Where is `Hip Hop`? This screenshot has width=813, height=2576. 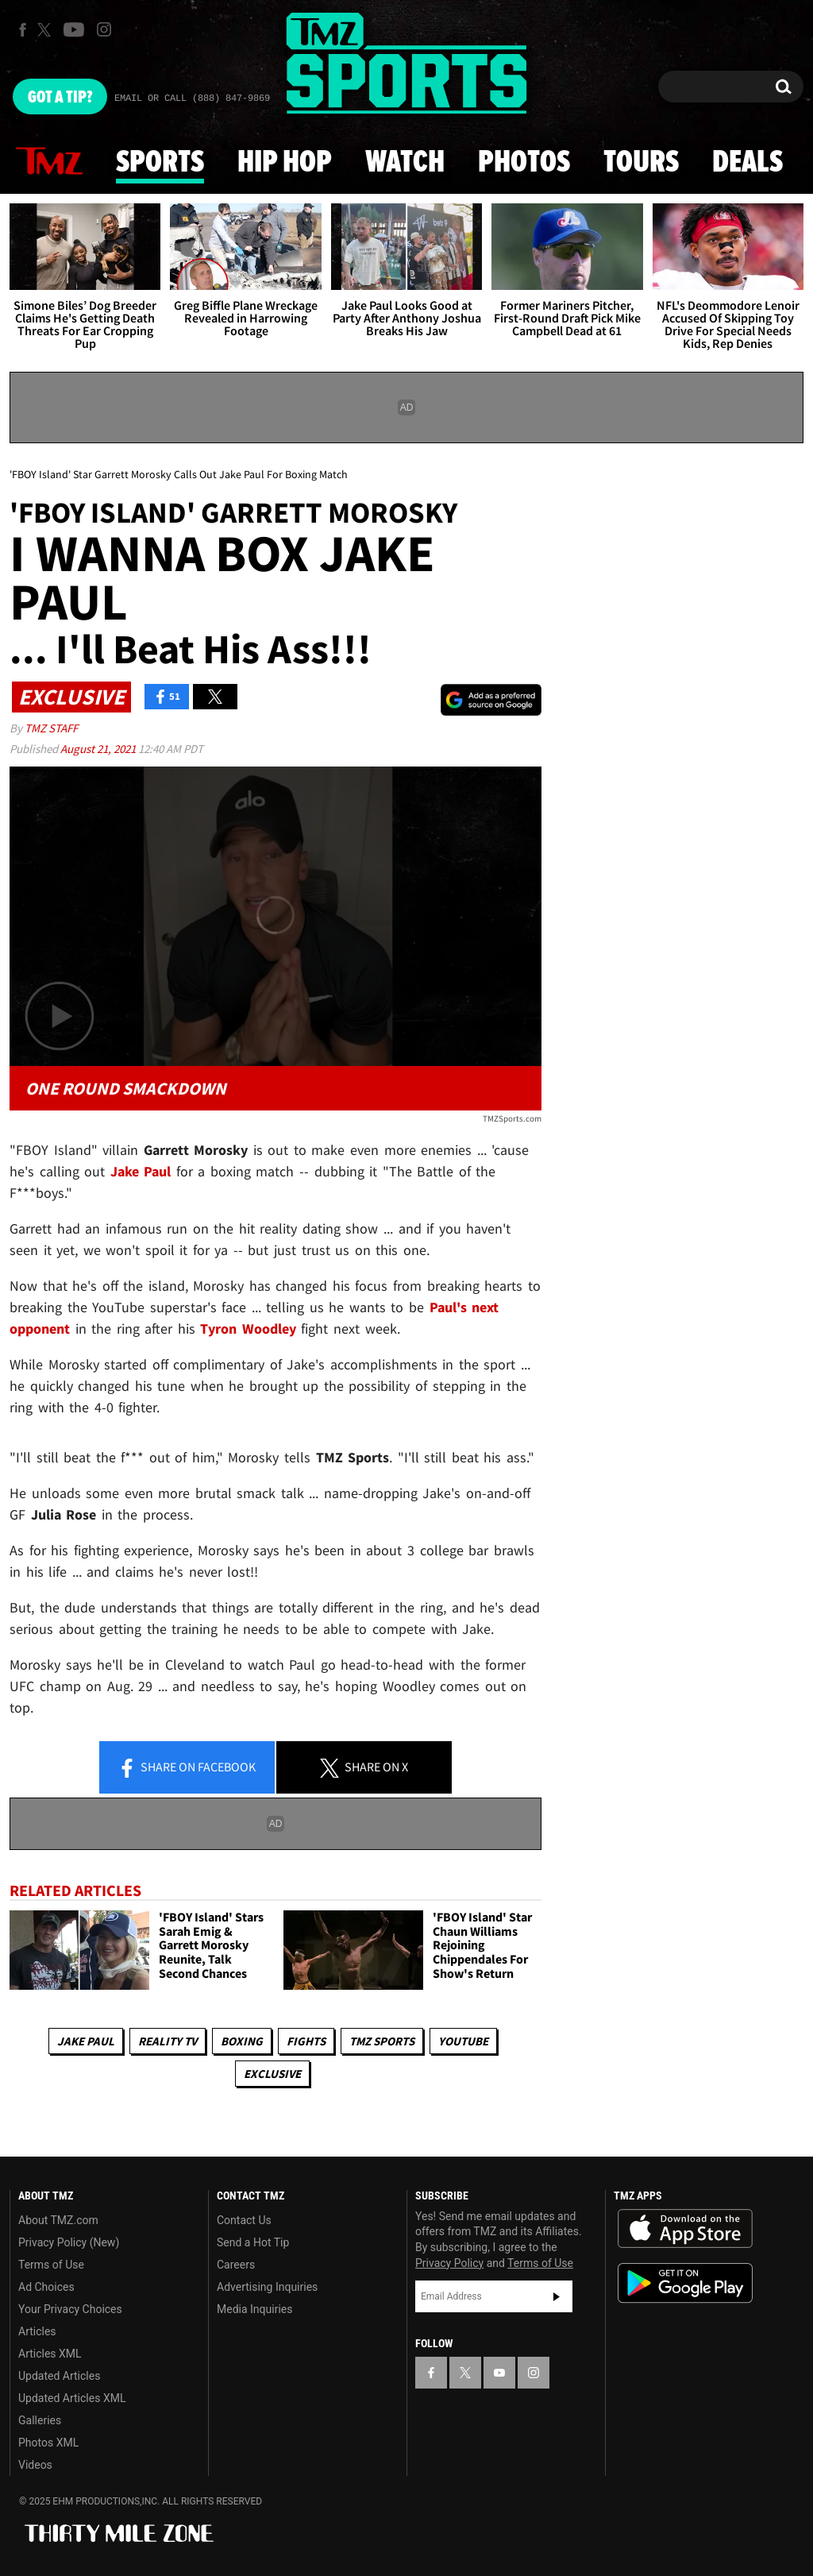 Hip Hop is located at coordinates (284, 163).